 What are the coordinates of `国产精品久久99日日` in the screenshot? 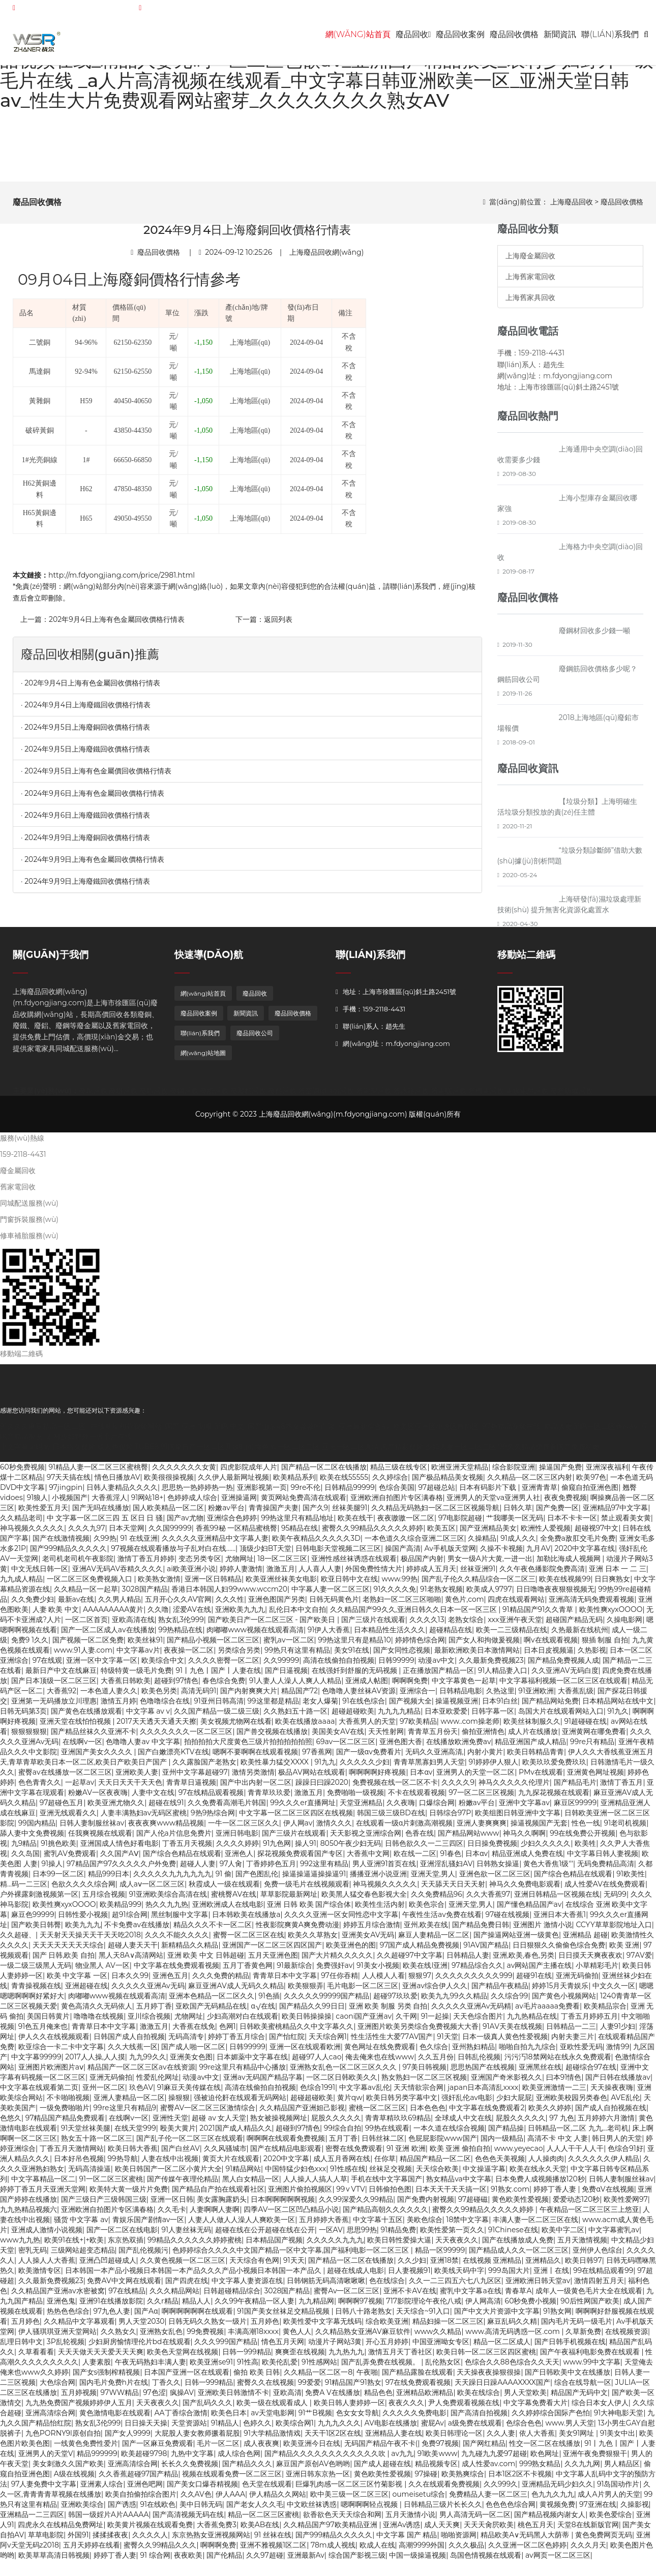 It's located at (312, 2011).